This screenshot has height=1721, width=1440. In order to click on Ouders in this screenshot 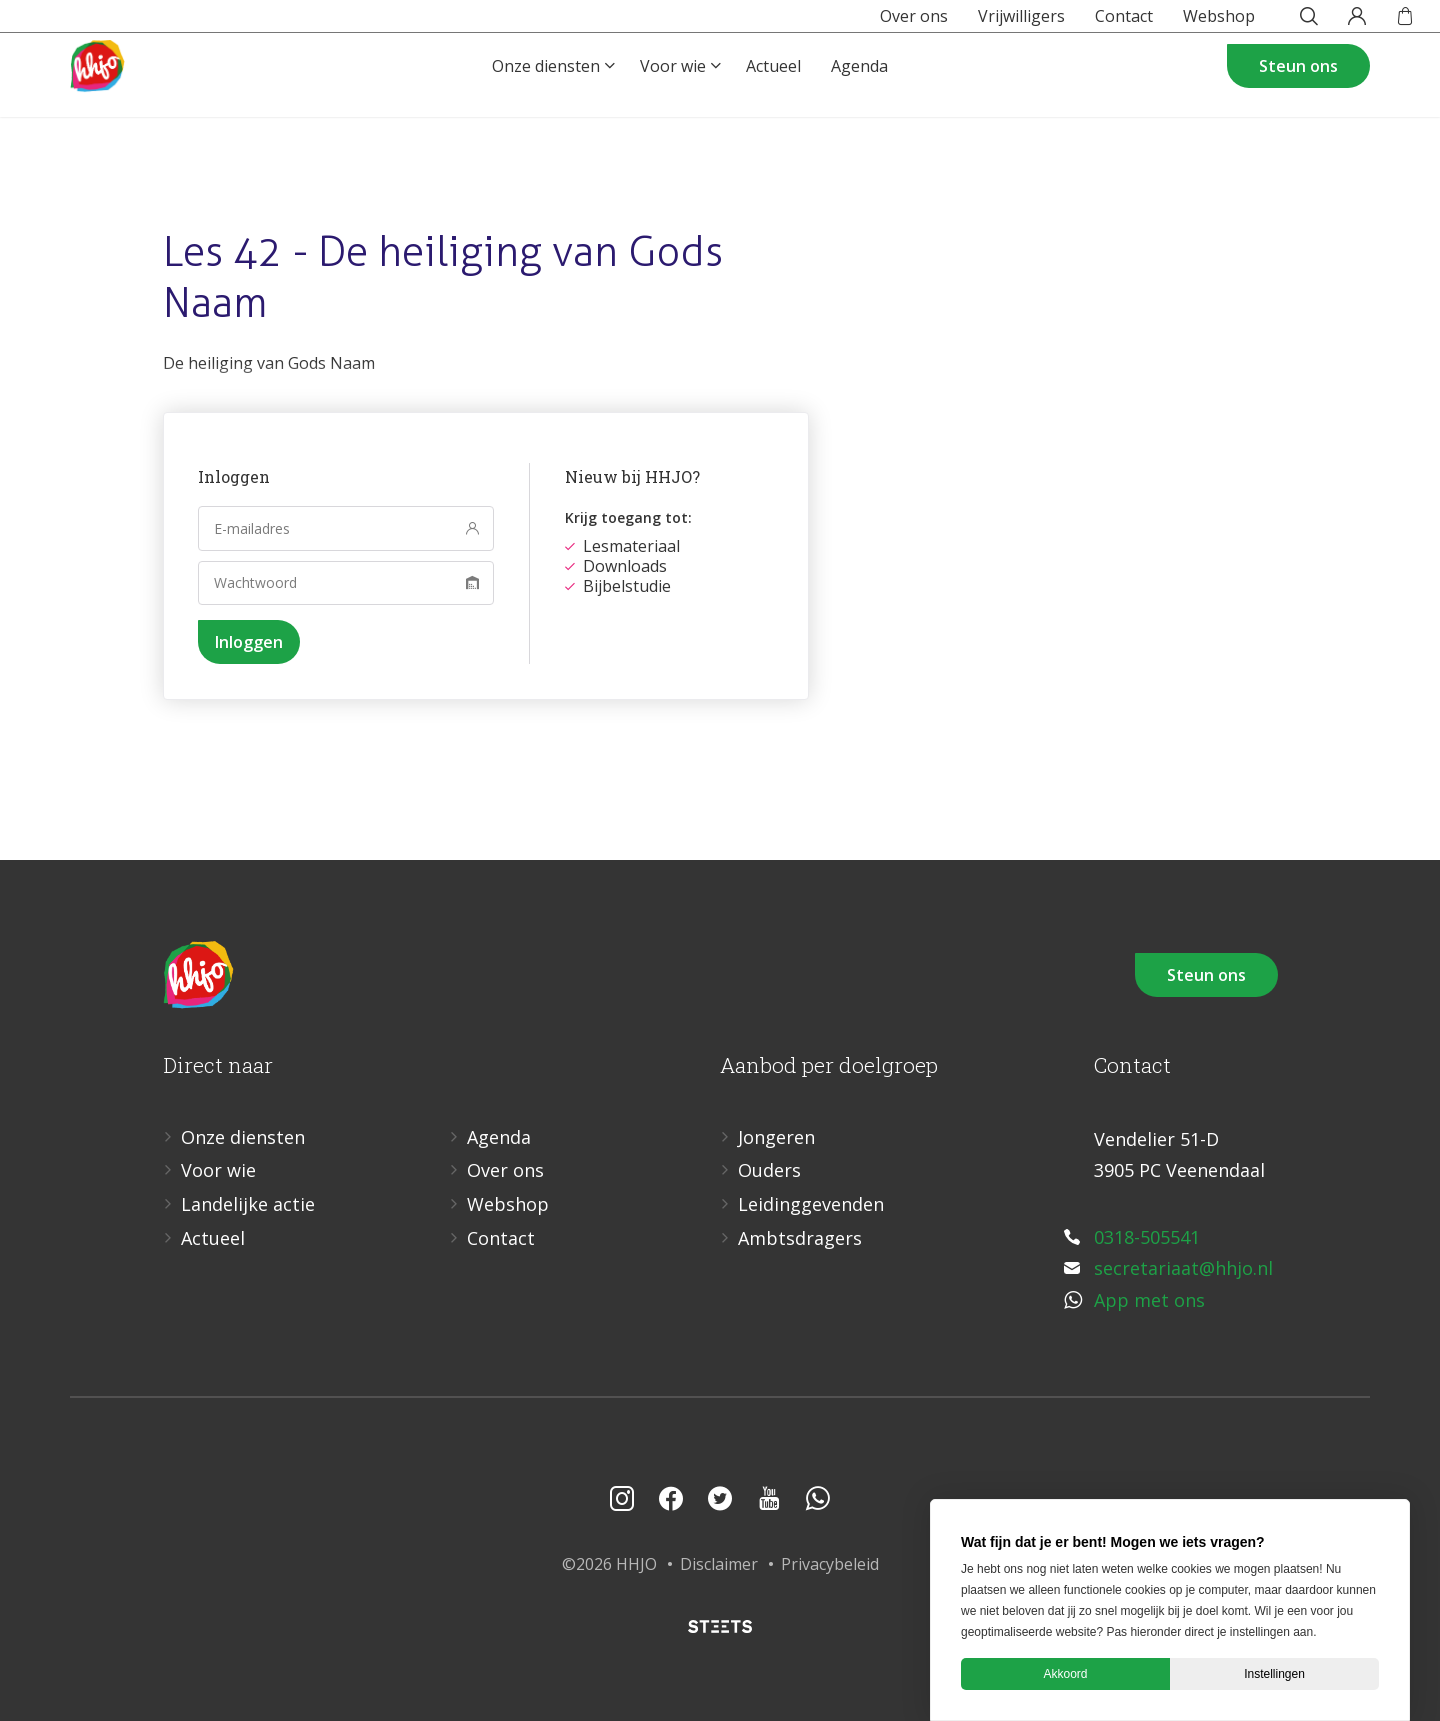, I will do `click(769, 1170)`.